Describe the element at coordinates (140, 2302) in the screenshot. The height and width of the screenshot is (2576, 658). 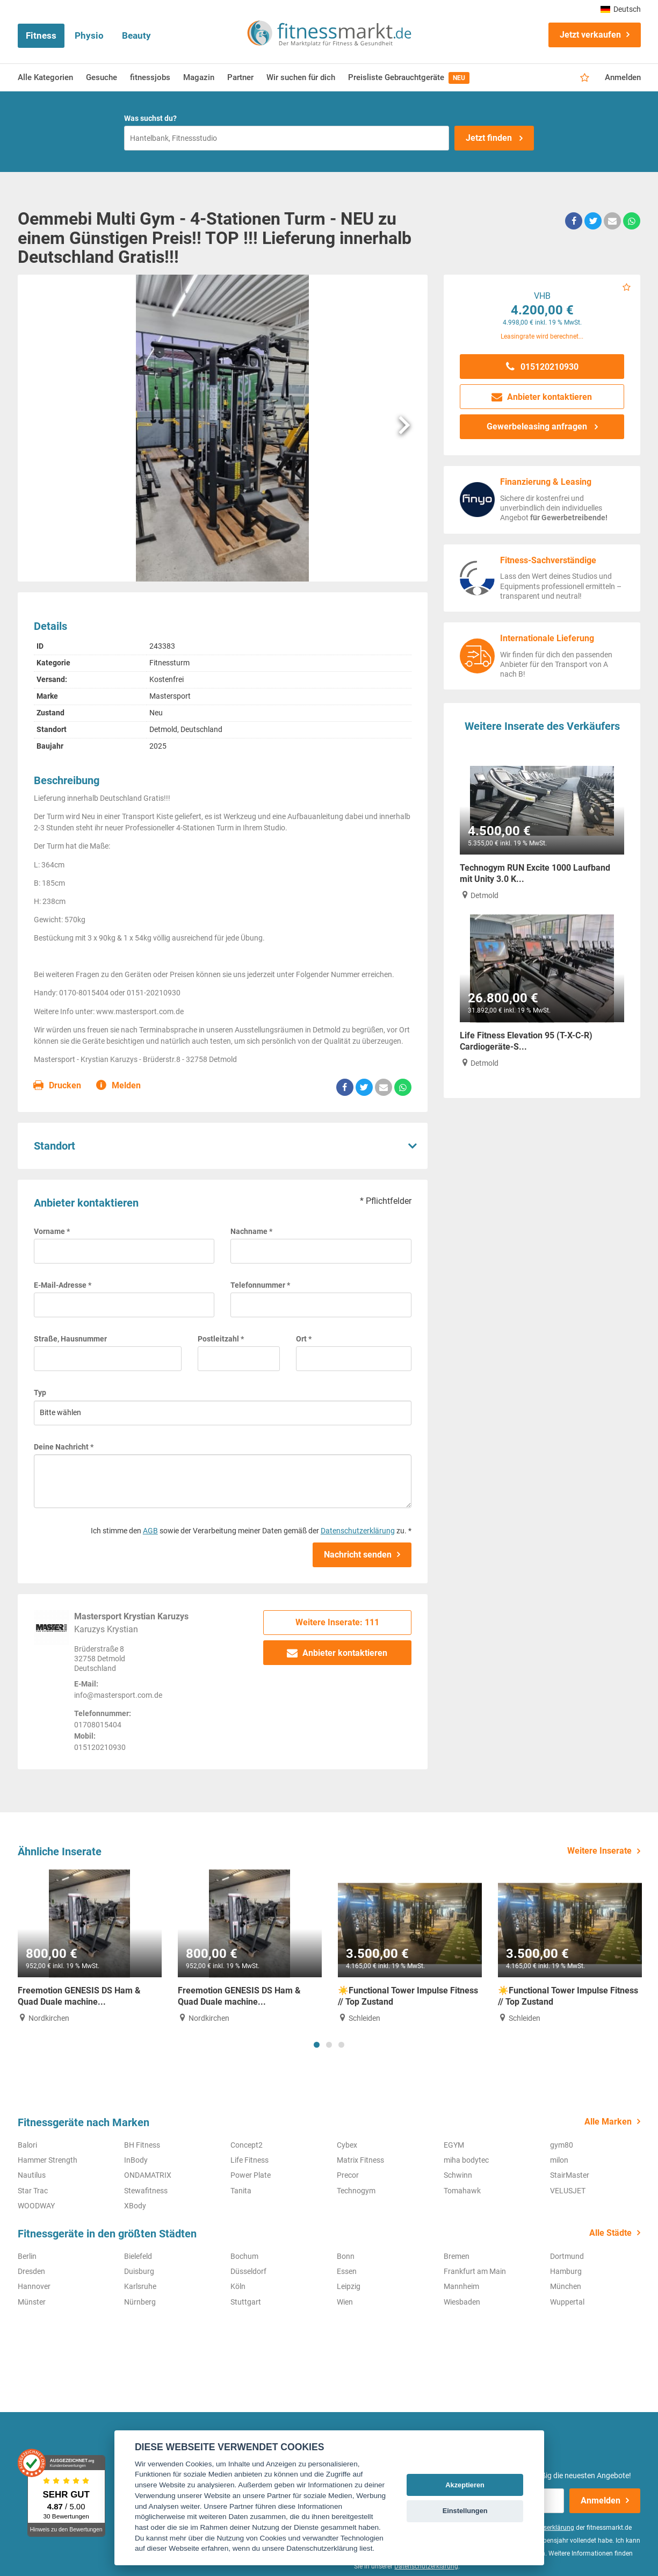
I see `Nürnberg` at that location.